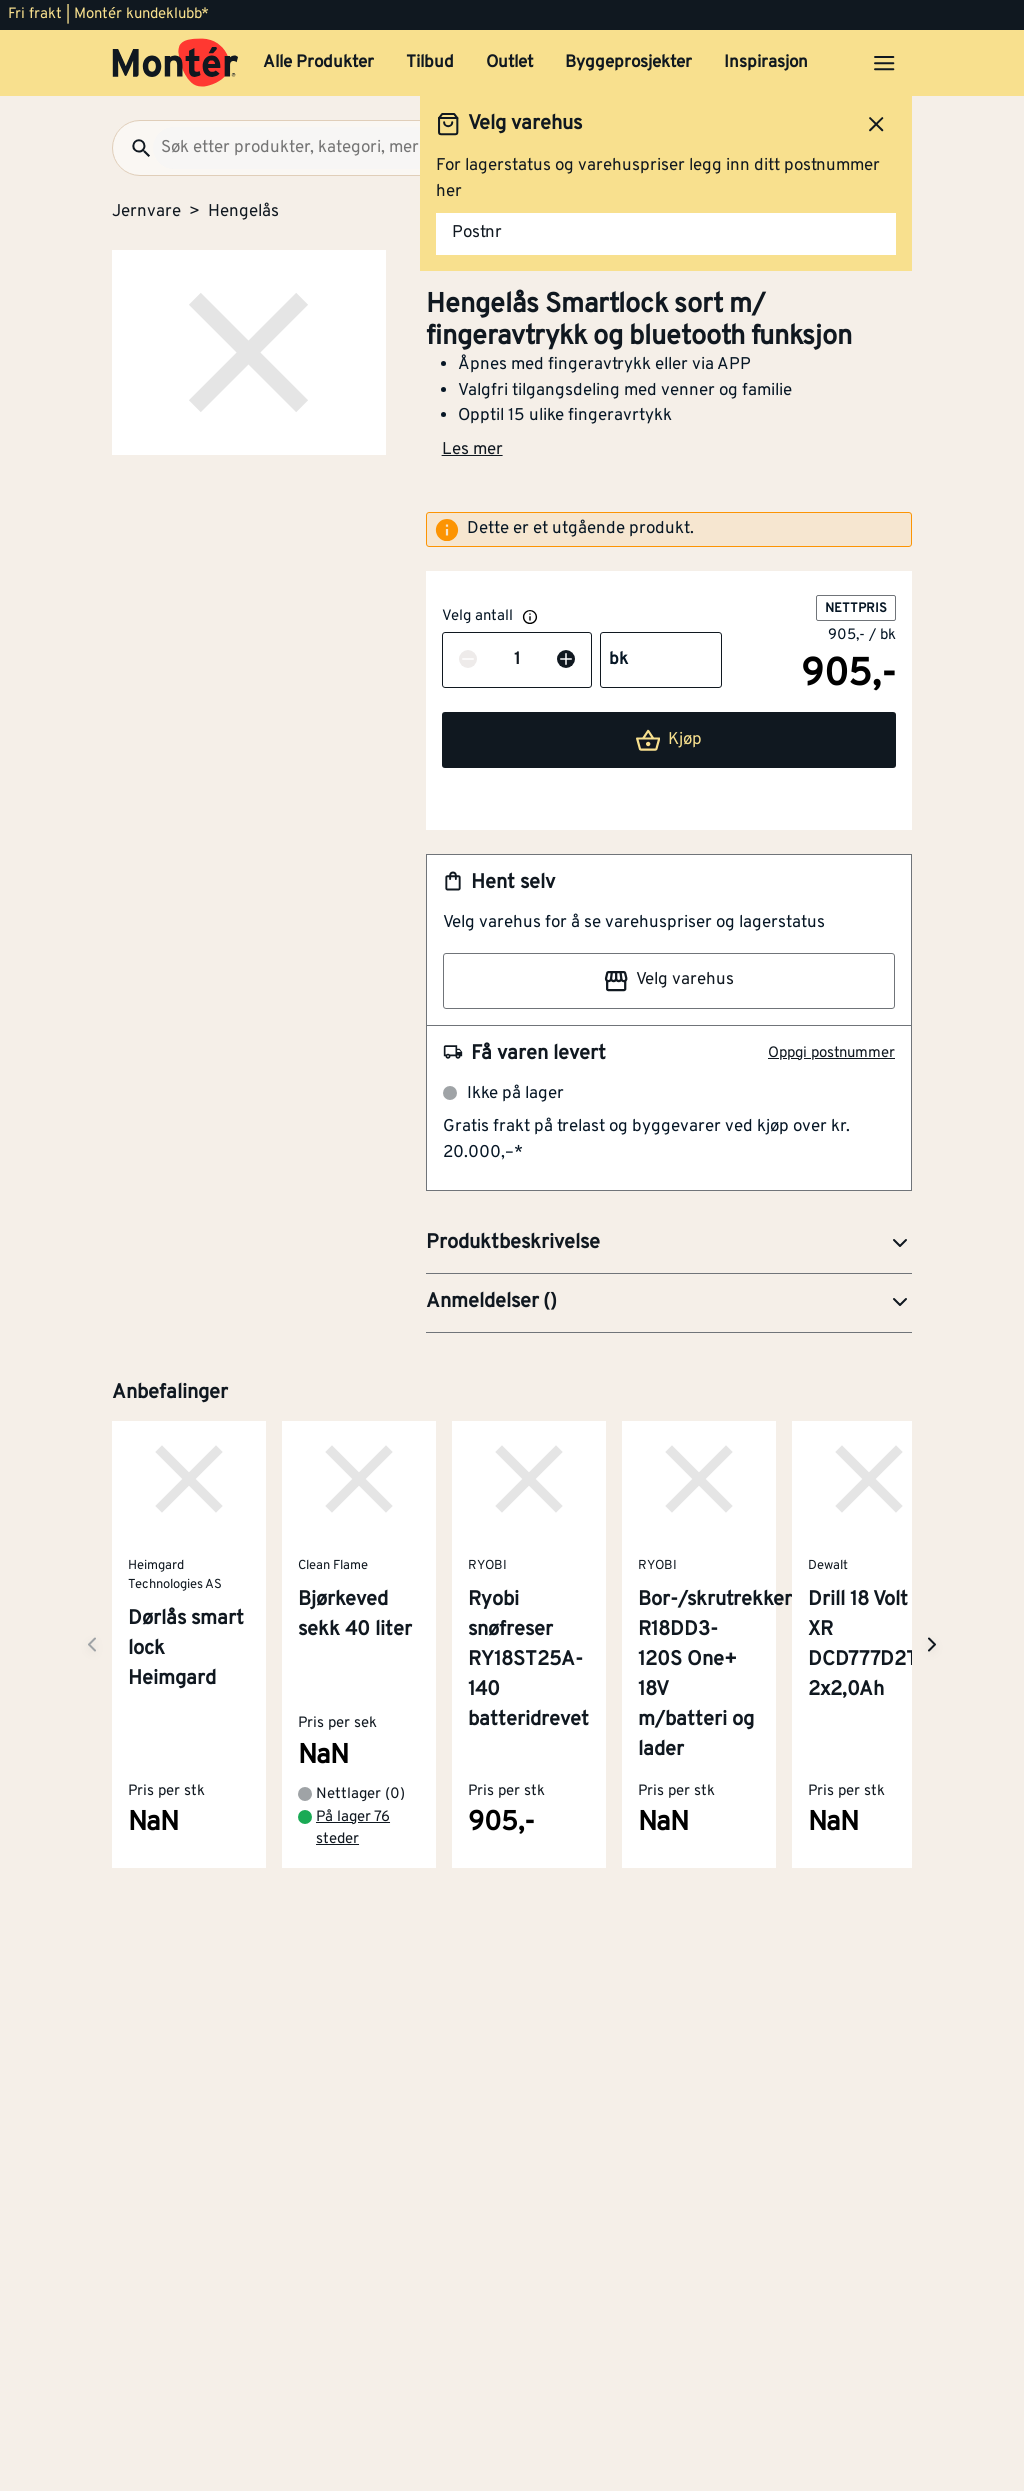 The image size is (1024, 2491). What do you see at coordinates (566, 661) in the screenshot?
I see `[Øk antall]` at bounding box center [566, 661].